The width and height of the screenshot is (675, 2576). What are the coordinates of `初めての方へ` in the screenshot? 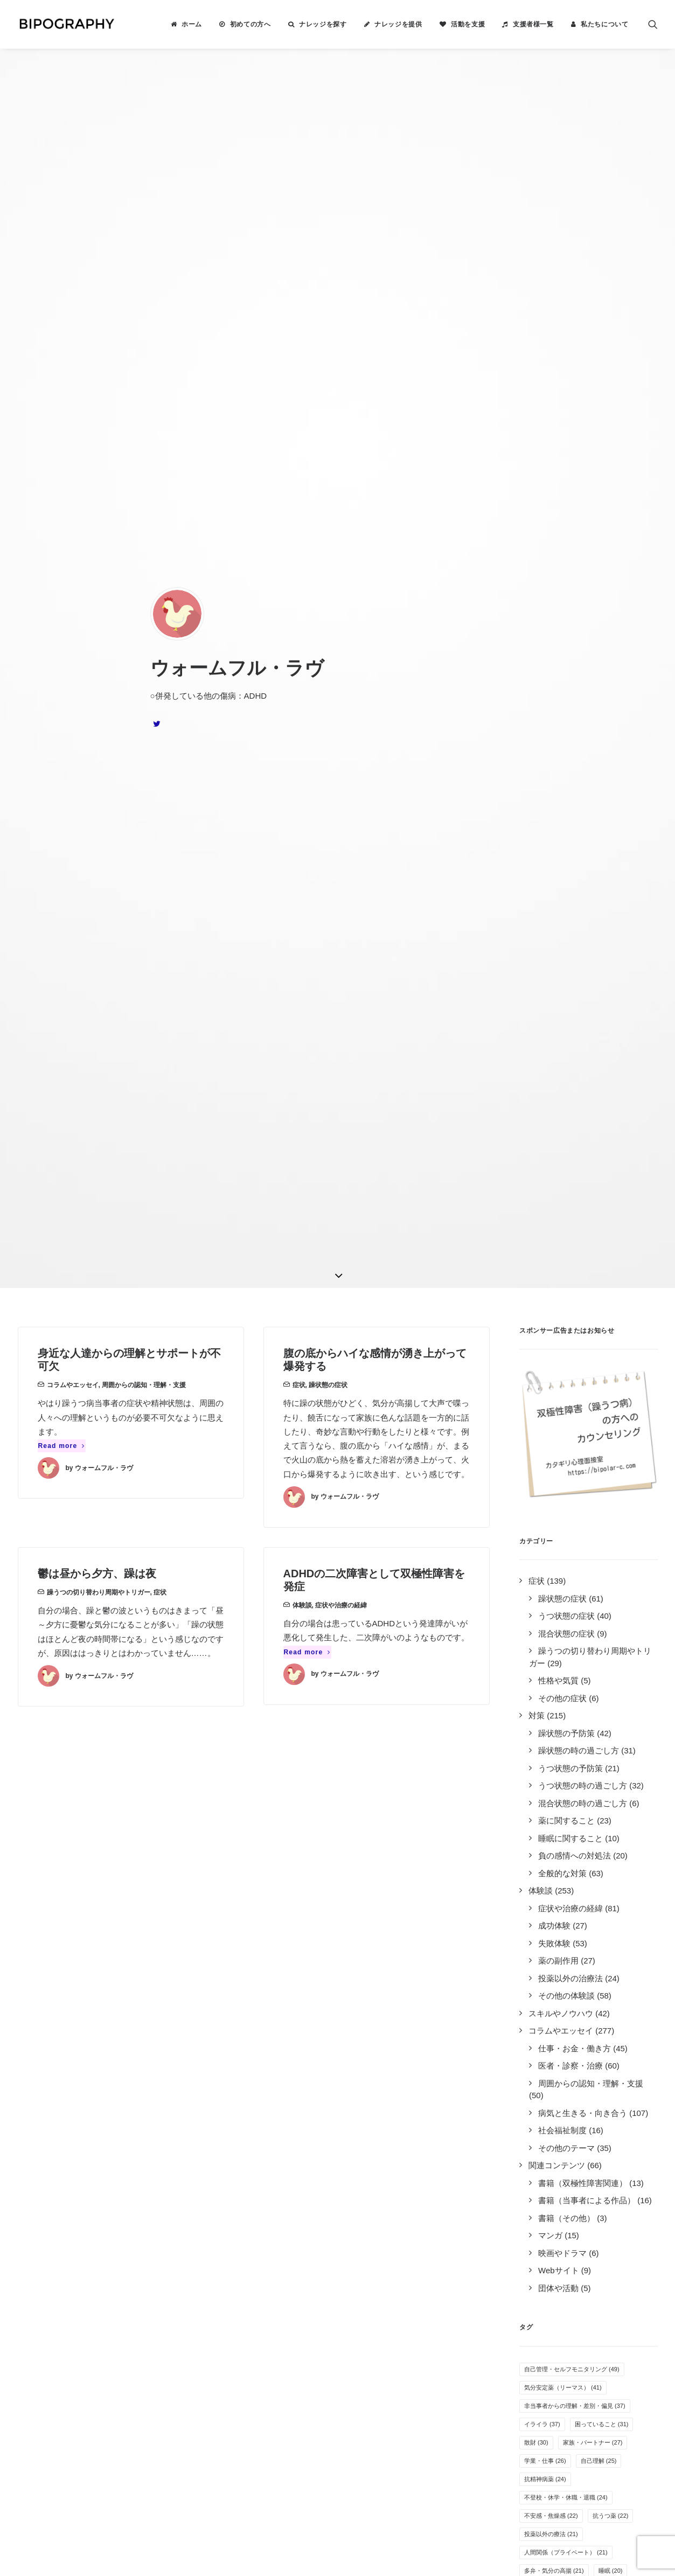 It's located at (250, 24).